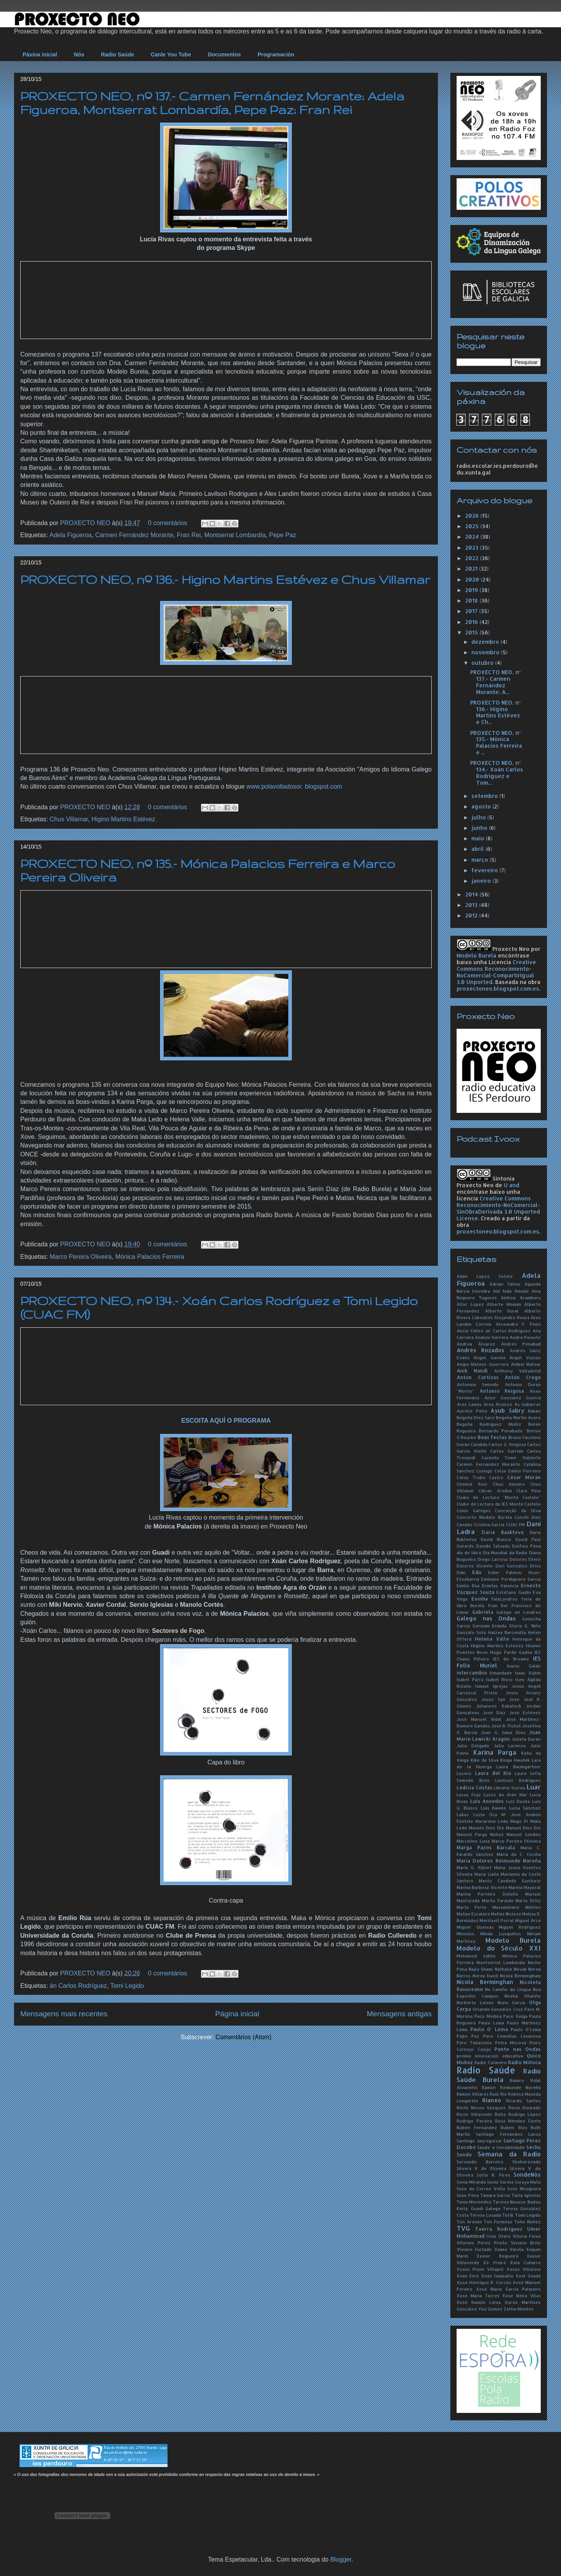 This screenshot has width=561, height=2576. Describe the element at coordinates (482, 2243) in the screenshot. I see `Vitorino Pérez Prieto` at that location.